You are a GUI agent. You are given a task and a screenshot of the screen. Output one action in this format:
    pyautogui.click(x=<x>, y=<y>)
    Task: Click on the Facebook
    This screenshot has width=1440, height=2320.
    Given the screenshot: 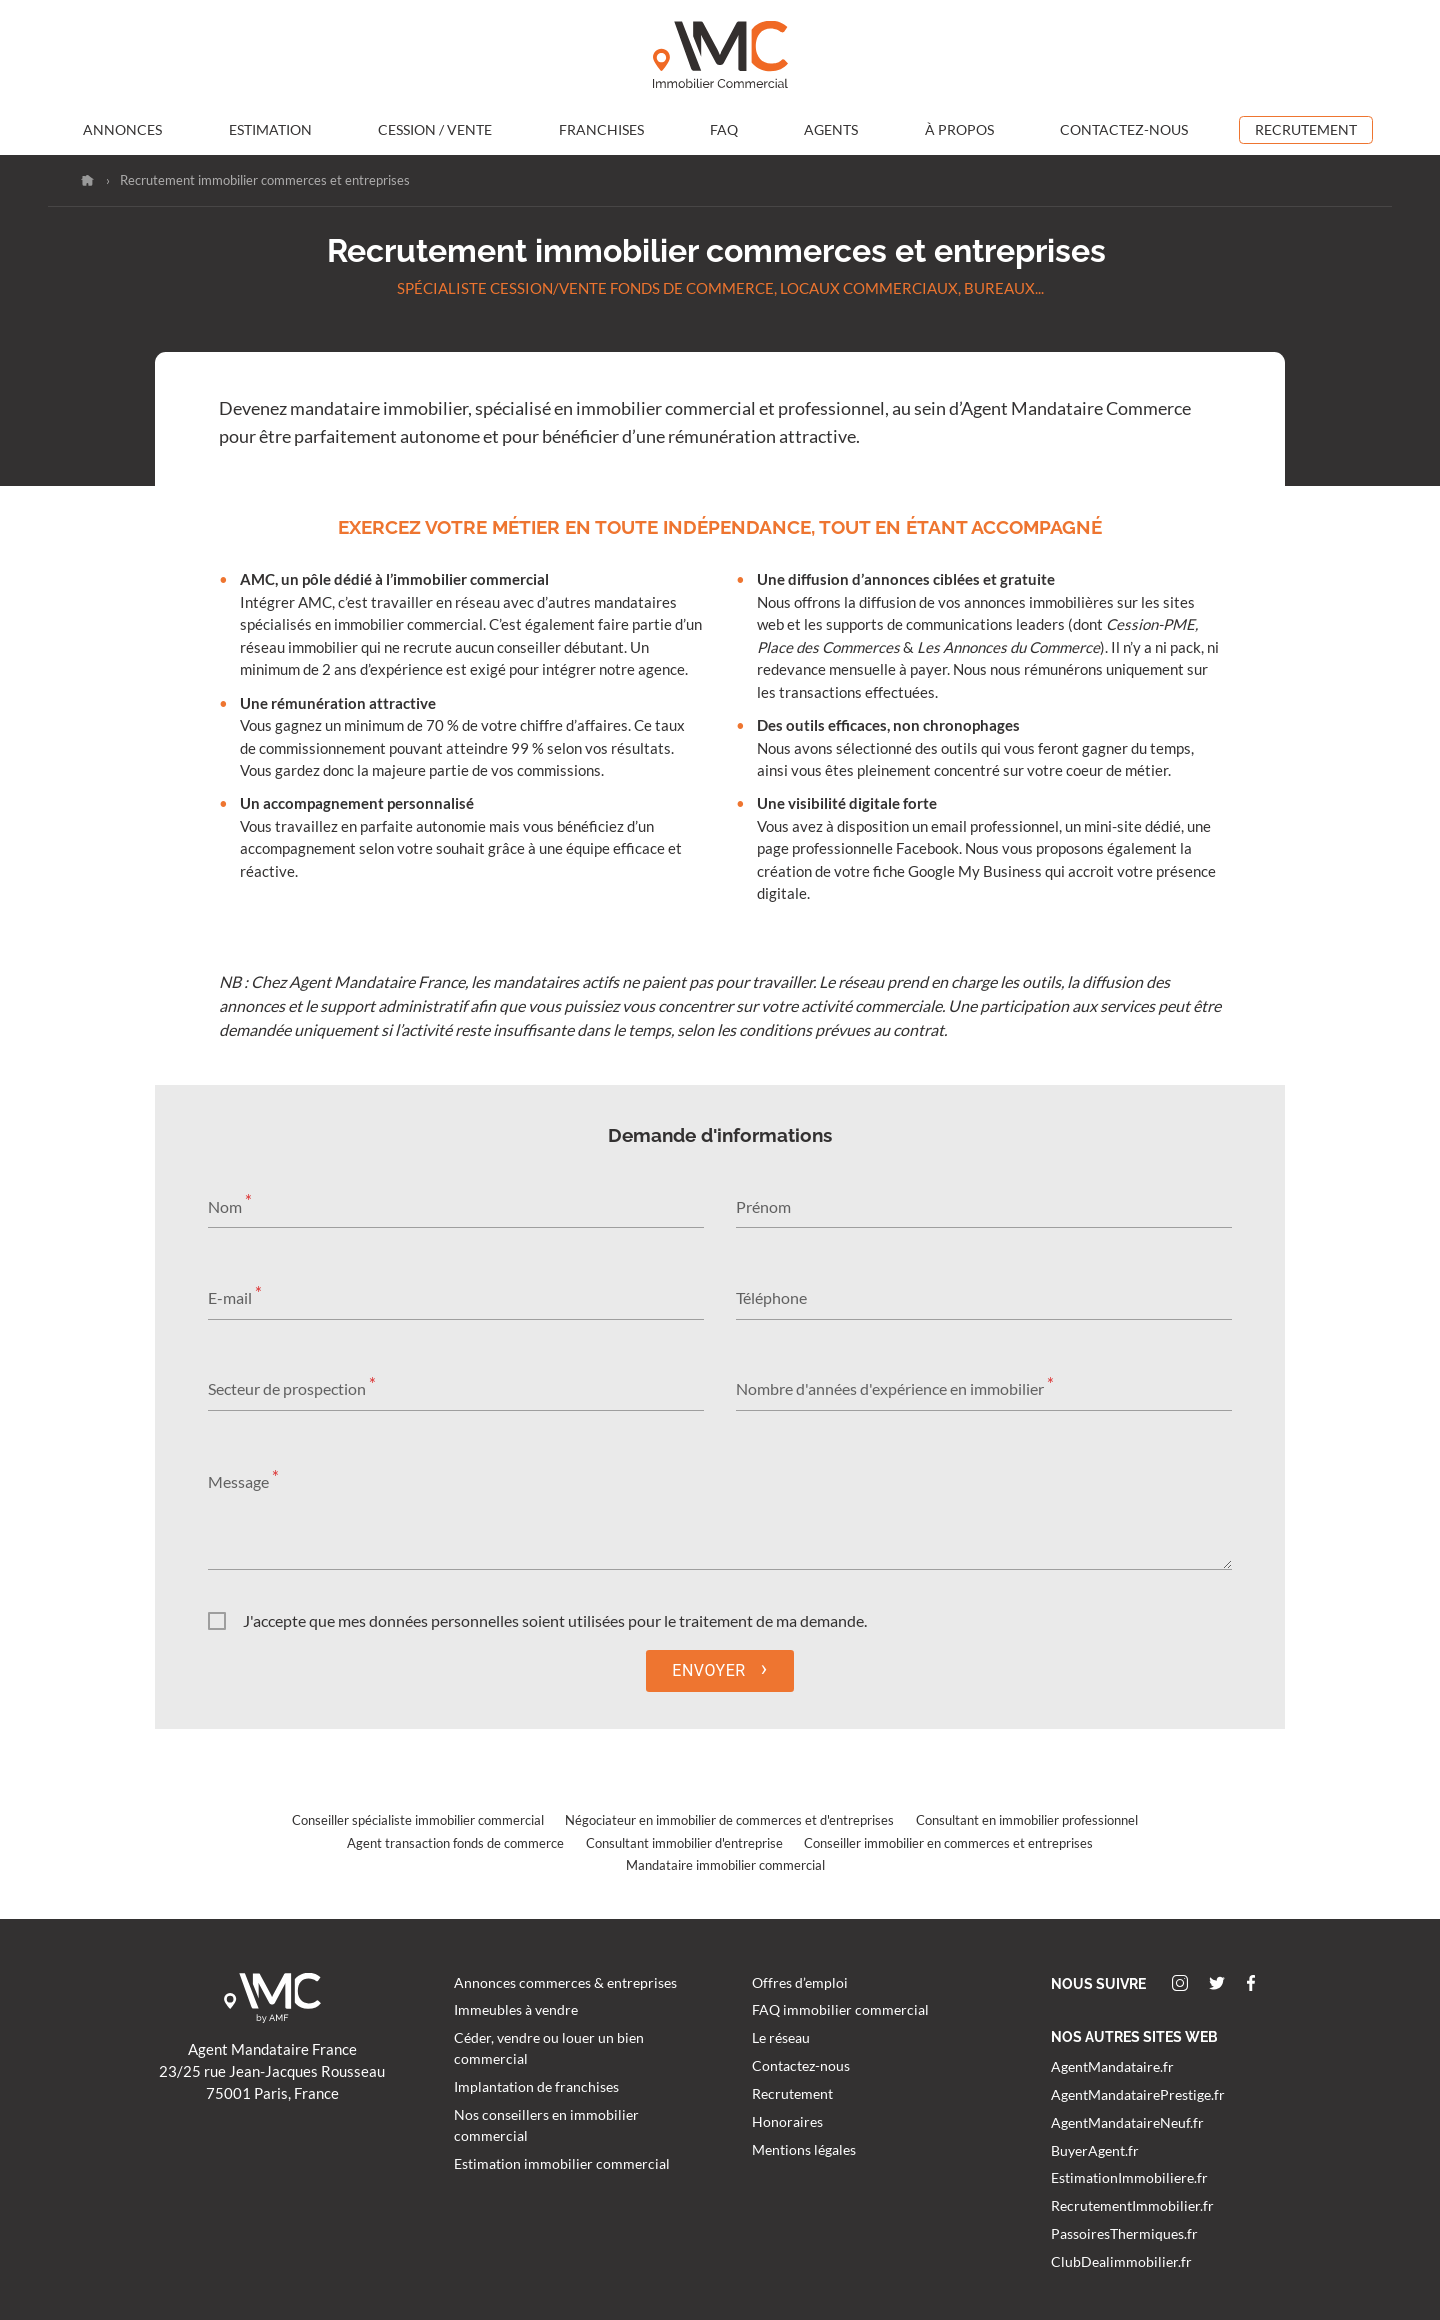 What is the action you would take?
    pyautogui.click(x=1251, y=1983)
    